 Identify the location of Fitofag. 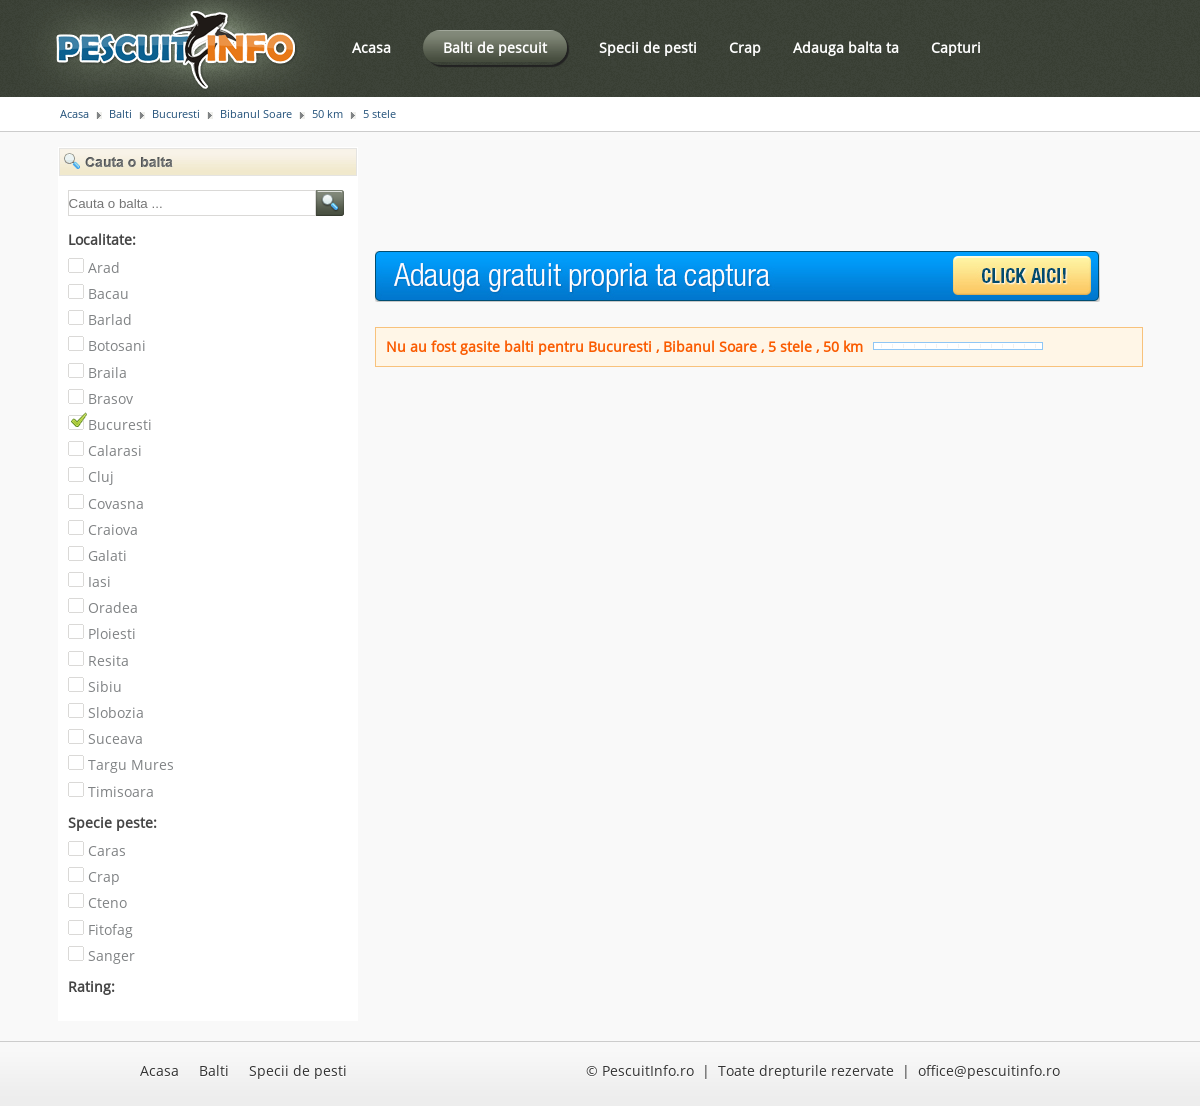
(110, 929).